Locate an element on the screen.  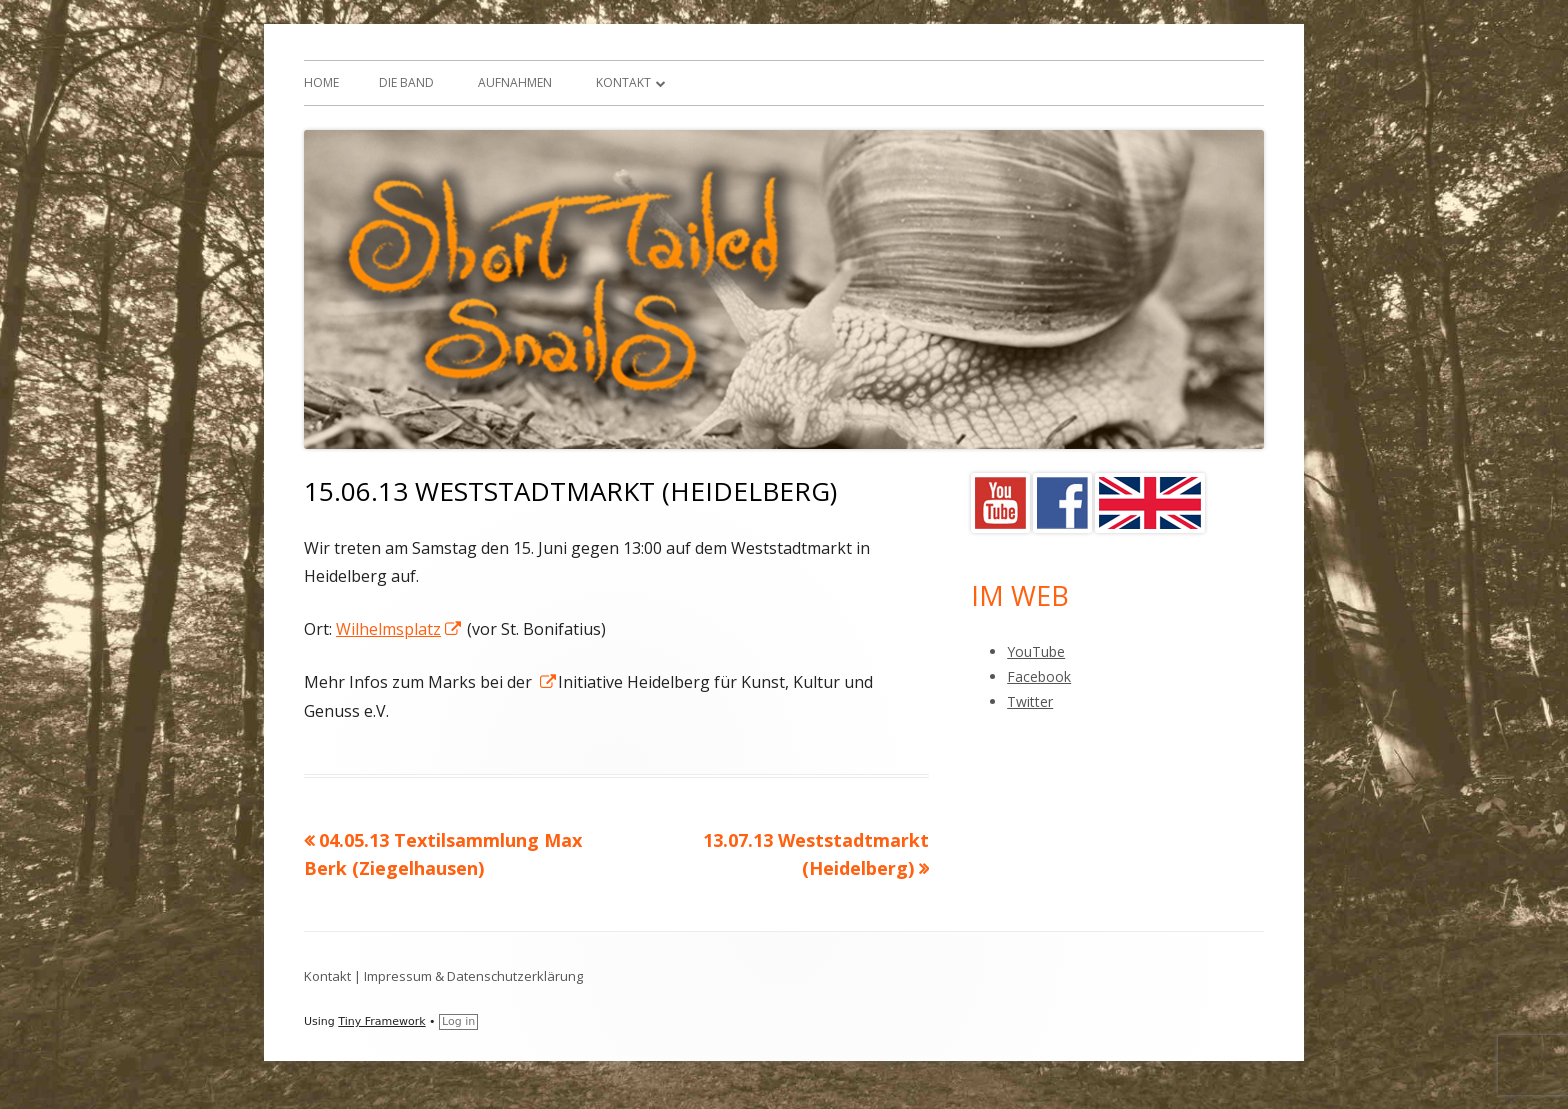
Facebook is located at coordinates (1039, 676).